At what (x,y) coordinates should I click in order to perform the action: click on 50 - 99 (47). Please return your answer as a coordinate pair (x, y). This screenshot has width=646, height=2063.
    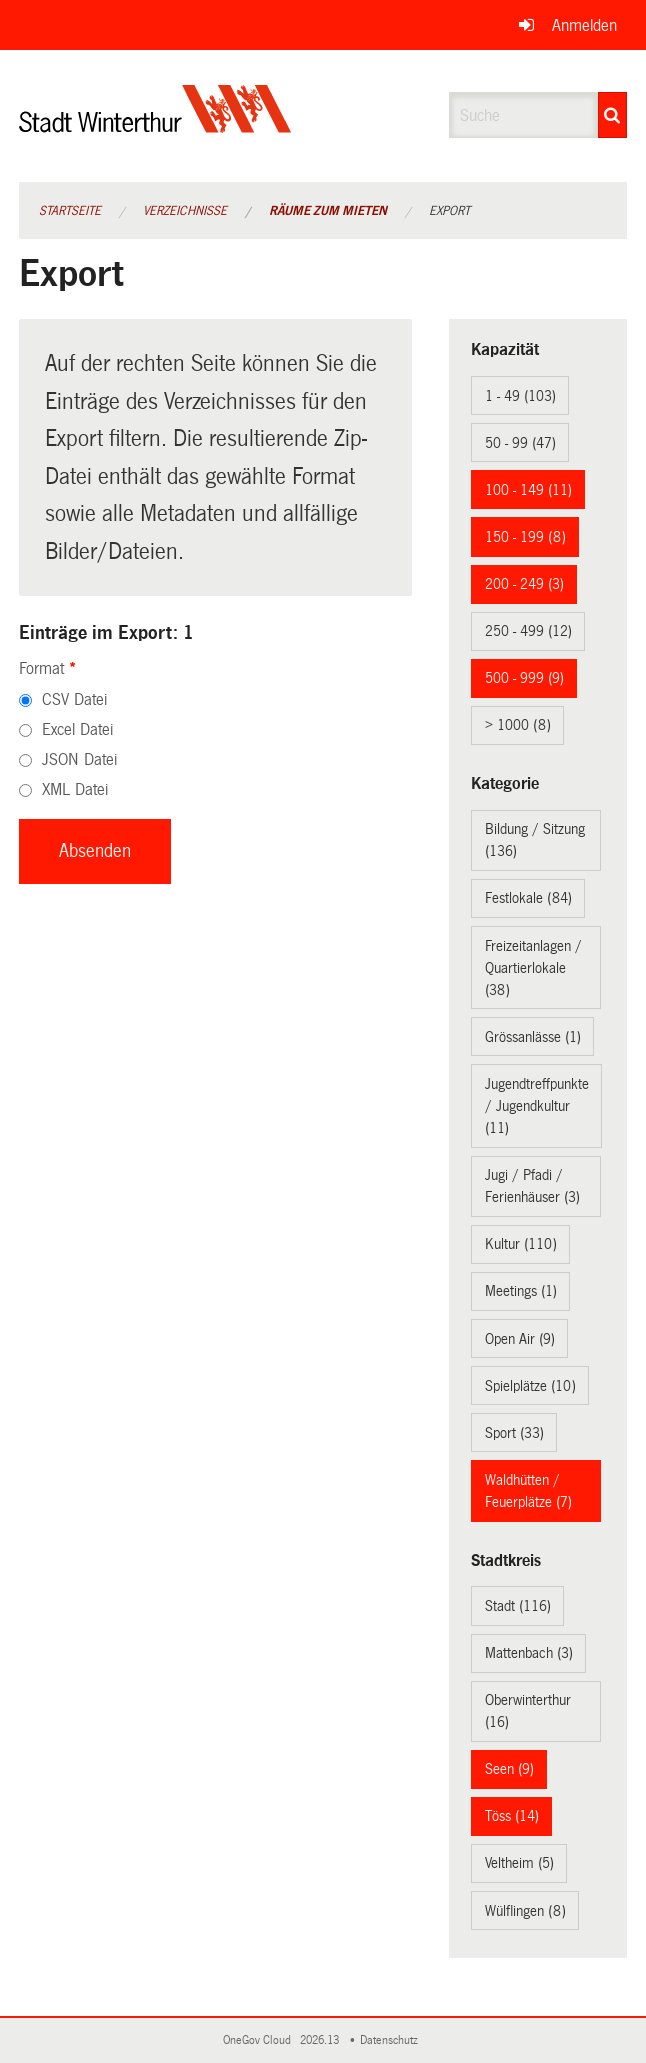
    Looking at the image, I should click on (520, 443).